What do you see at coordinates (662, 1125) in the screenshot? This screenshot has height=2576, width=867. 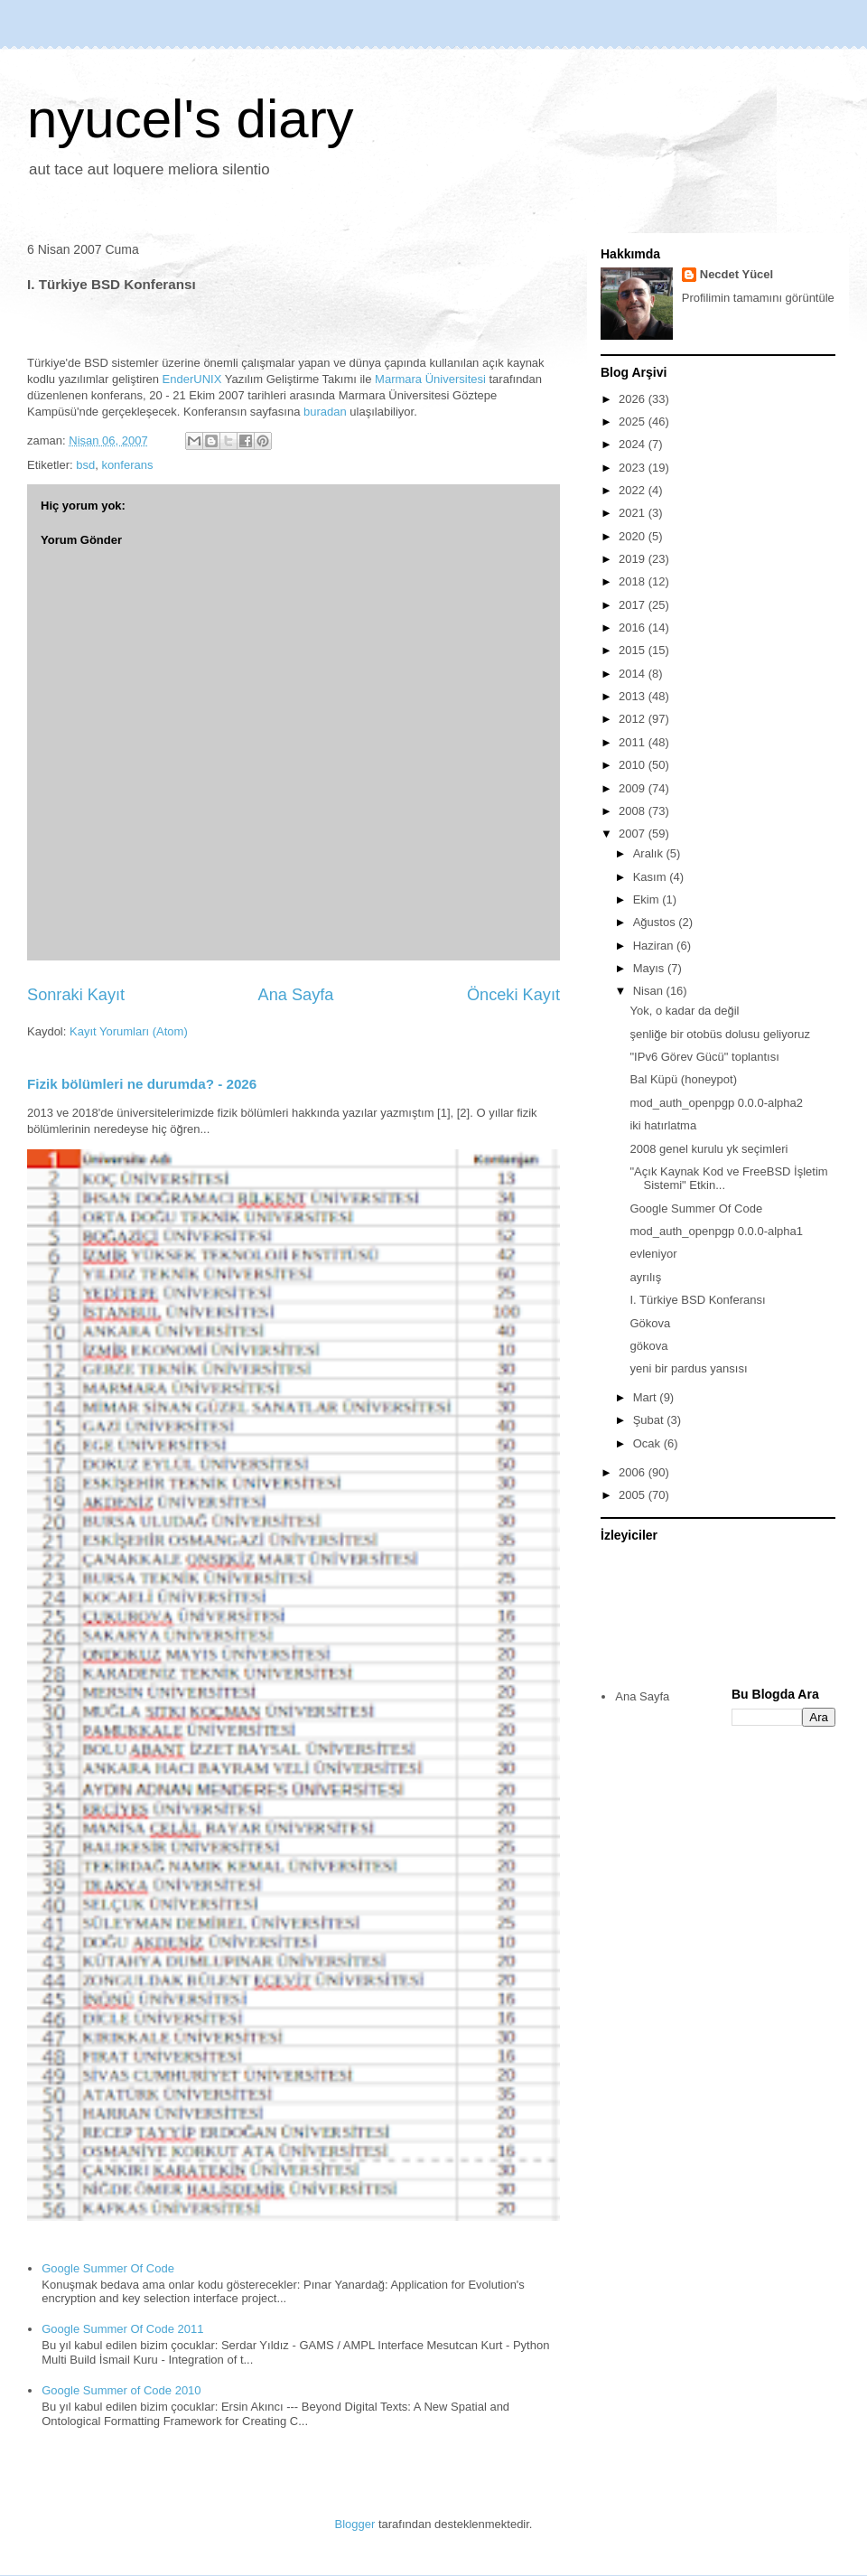 I see `iki hatırlatma` at bounding box center [662, 1125].